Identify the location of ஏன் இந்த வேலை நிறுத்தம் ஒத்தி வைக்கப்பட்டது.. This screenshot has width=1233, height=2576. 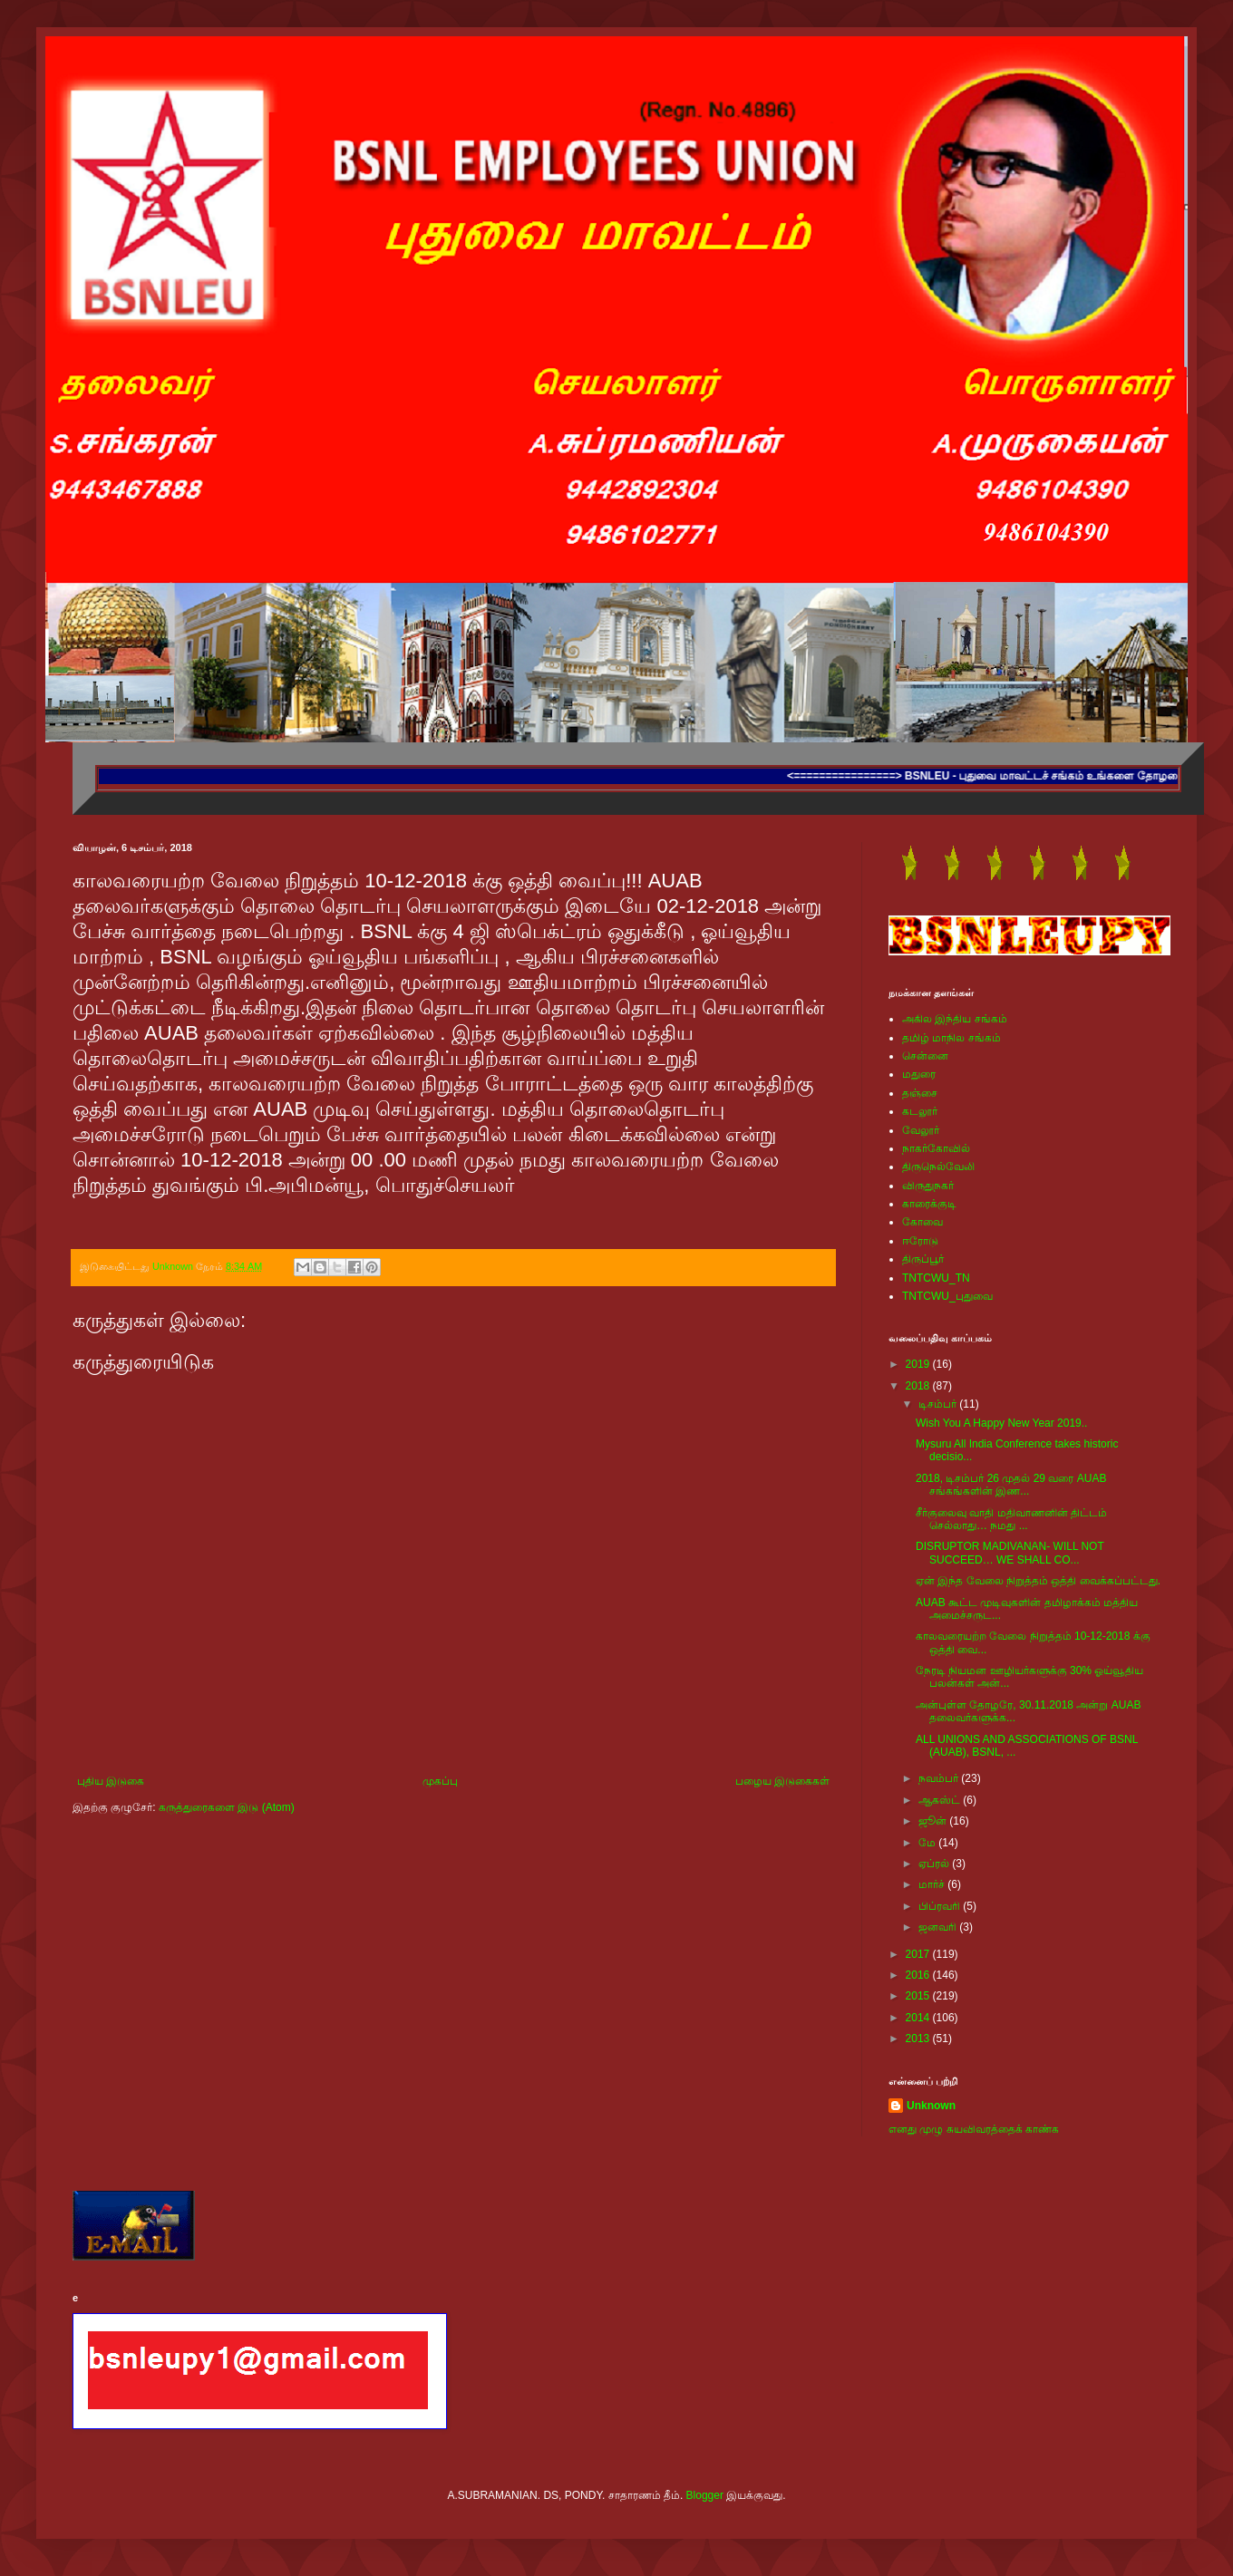
(1038, 1580).